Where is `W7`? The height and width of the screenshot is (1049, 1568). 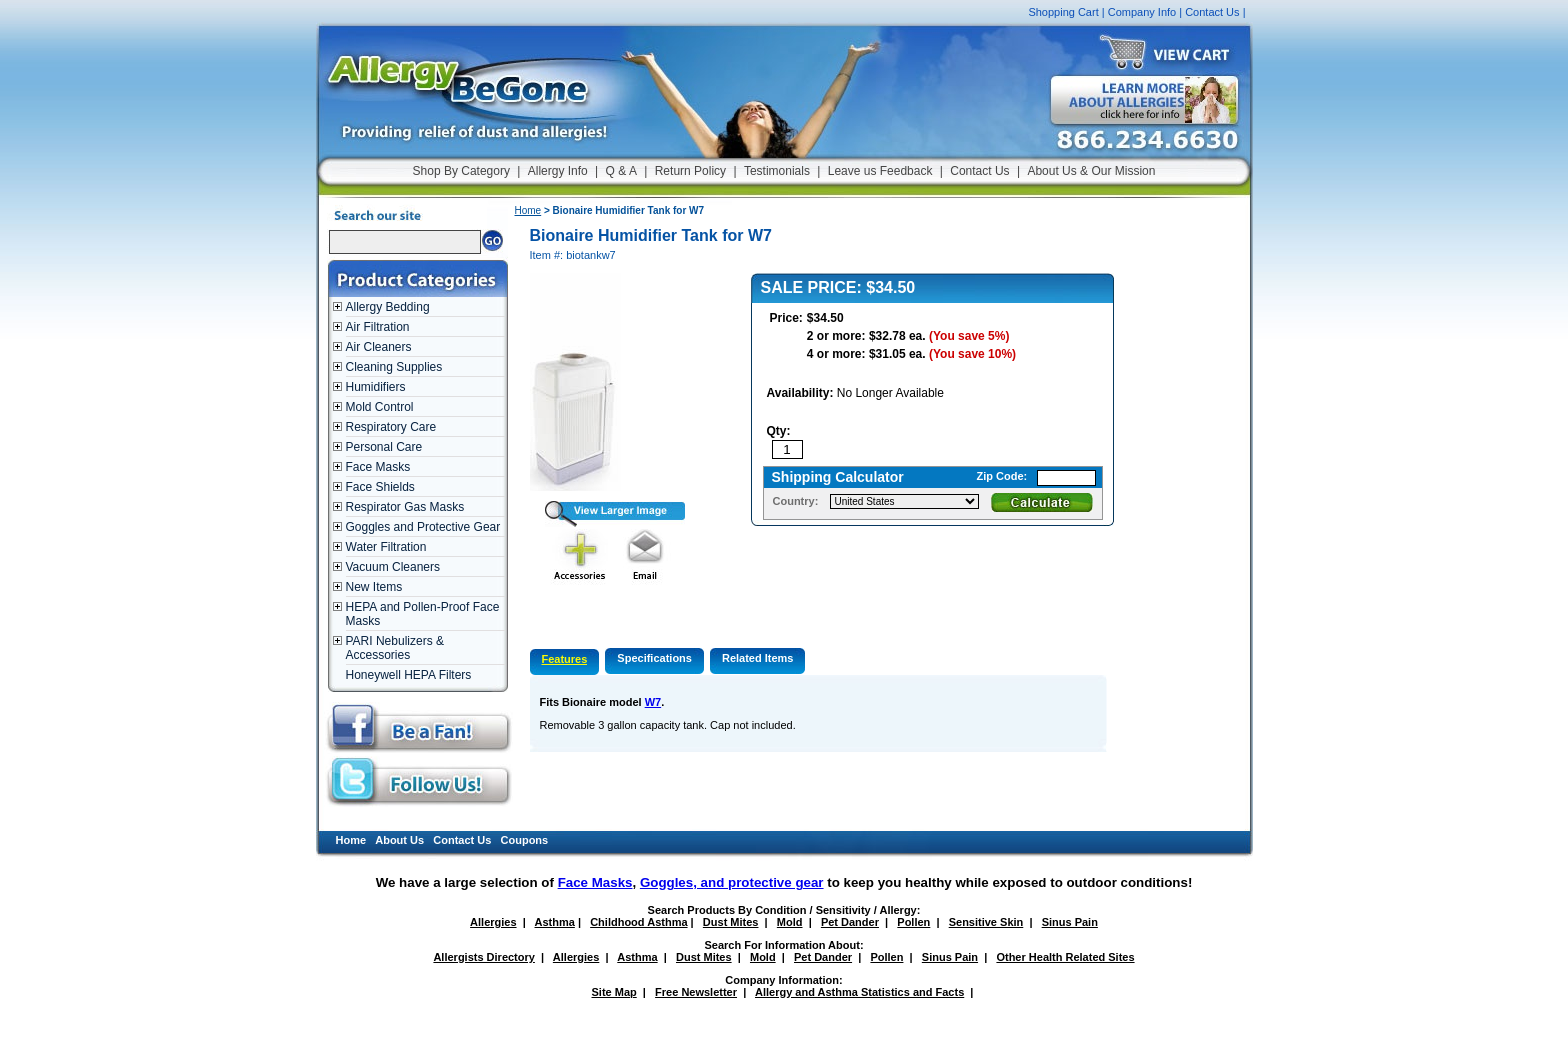 W7 is located at coordinates (653, 702).